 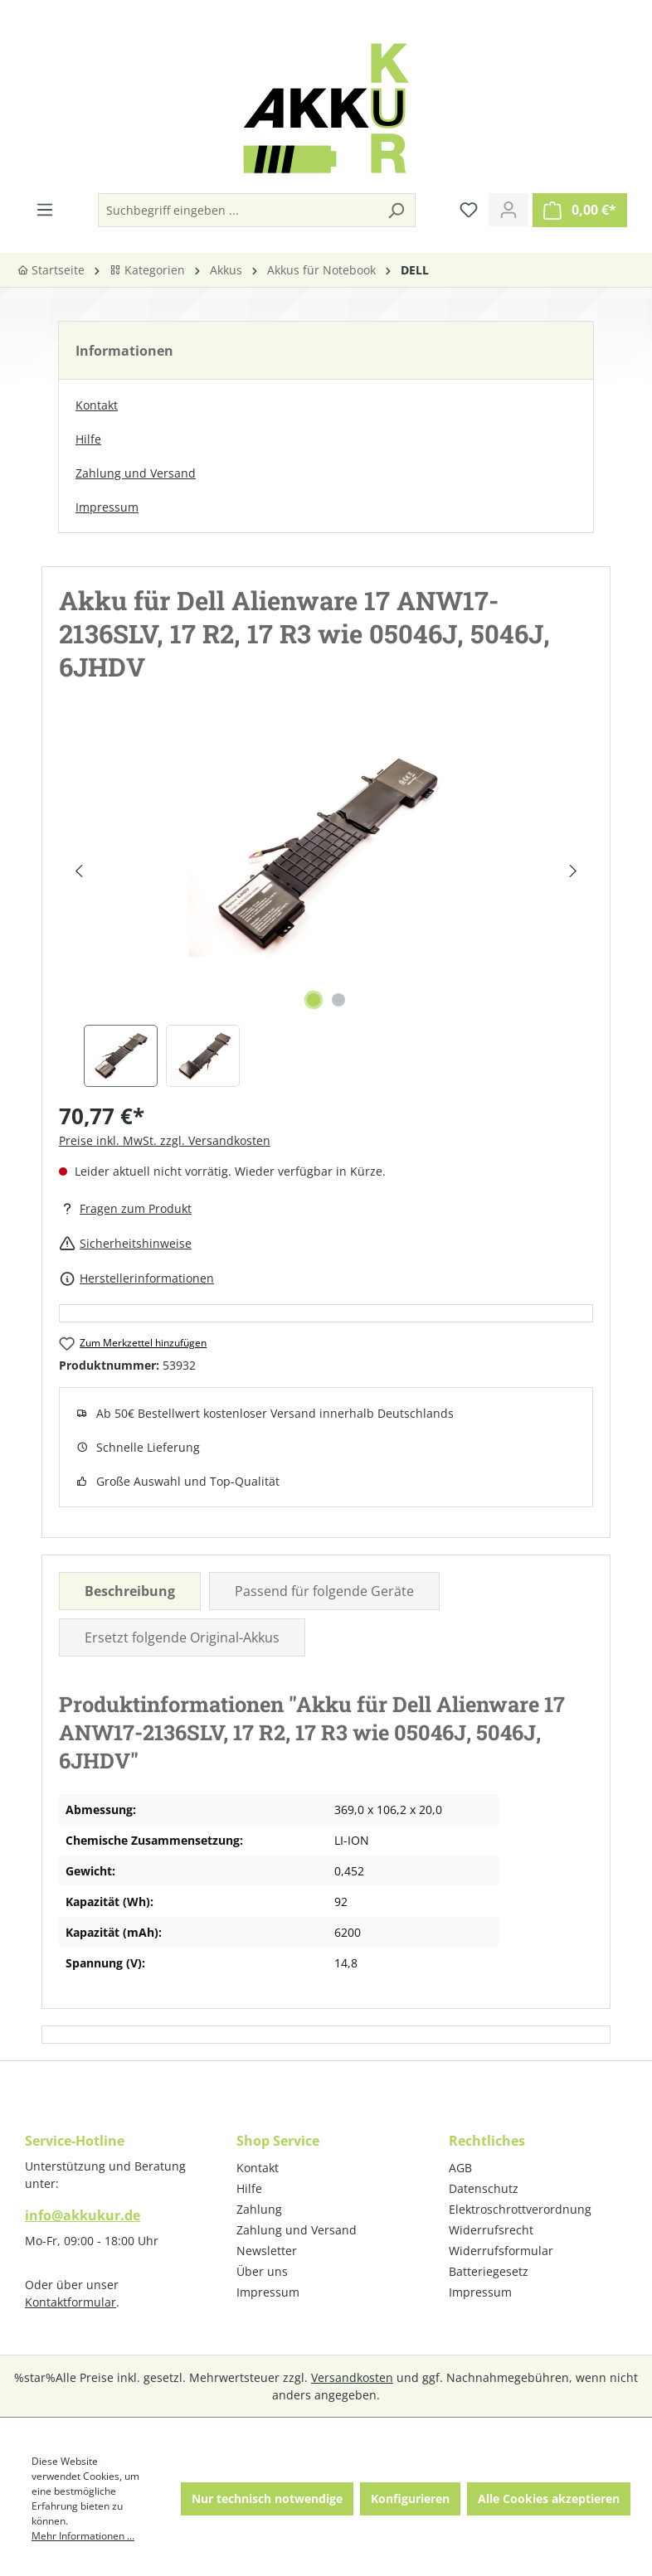 What do you see at coordinates (580, 210) in the screenshot?
I see `[Warenkorb]` at bounding box center [580, 210].